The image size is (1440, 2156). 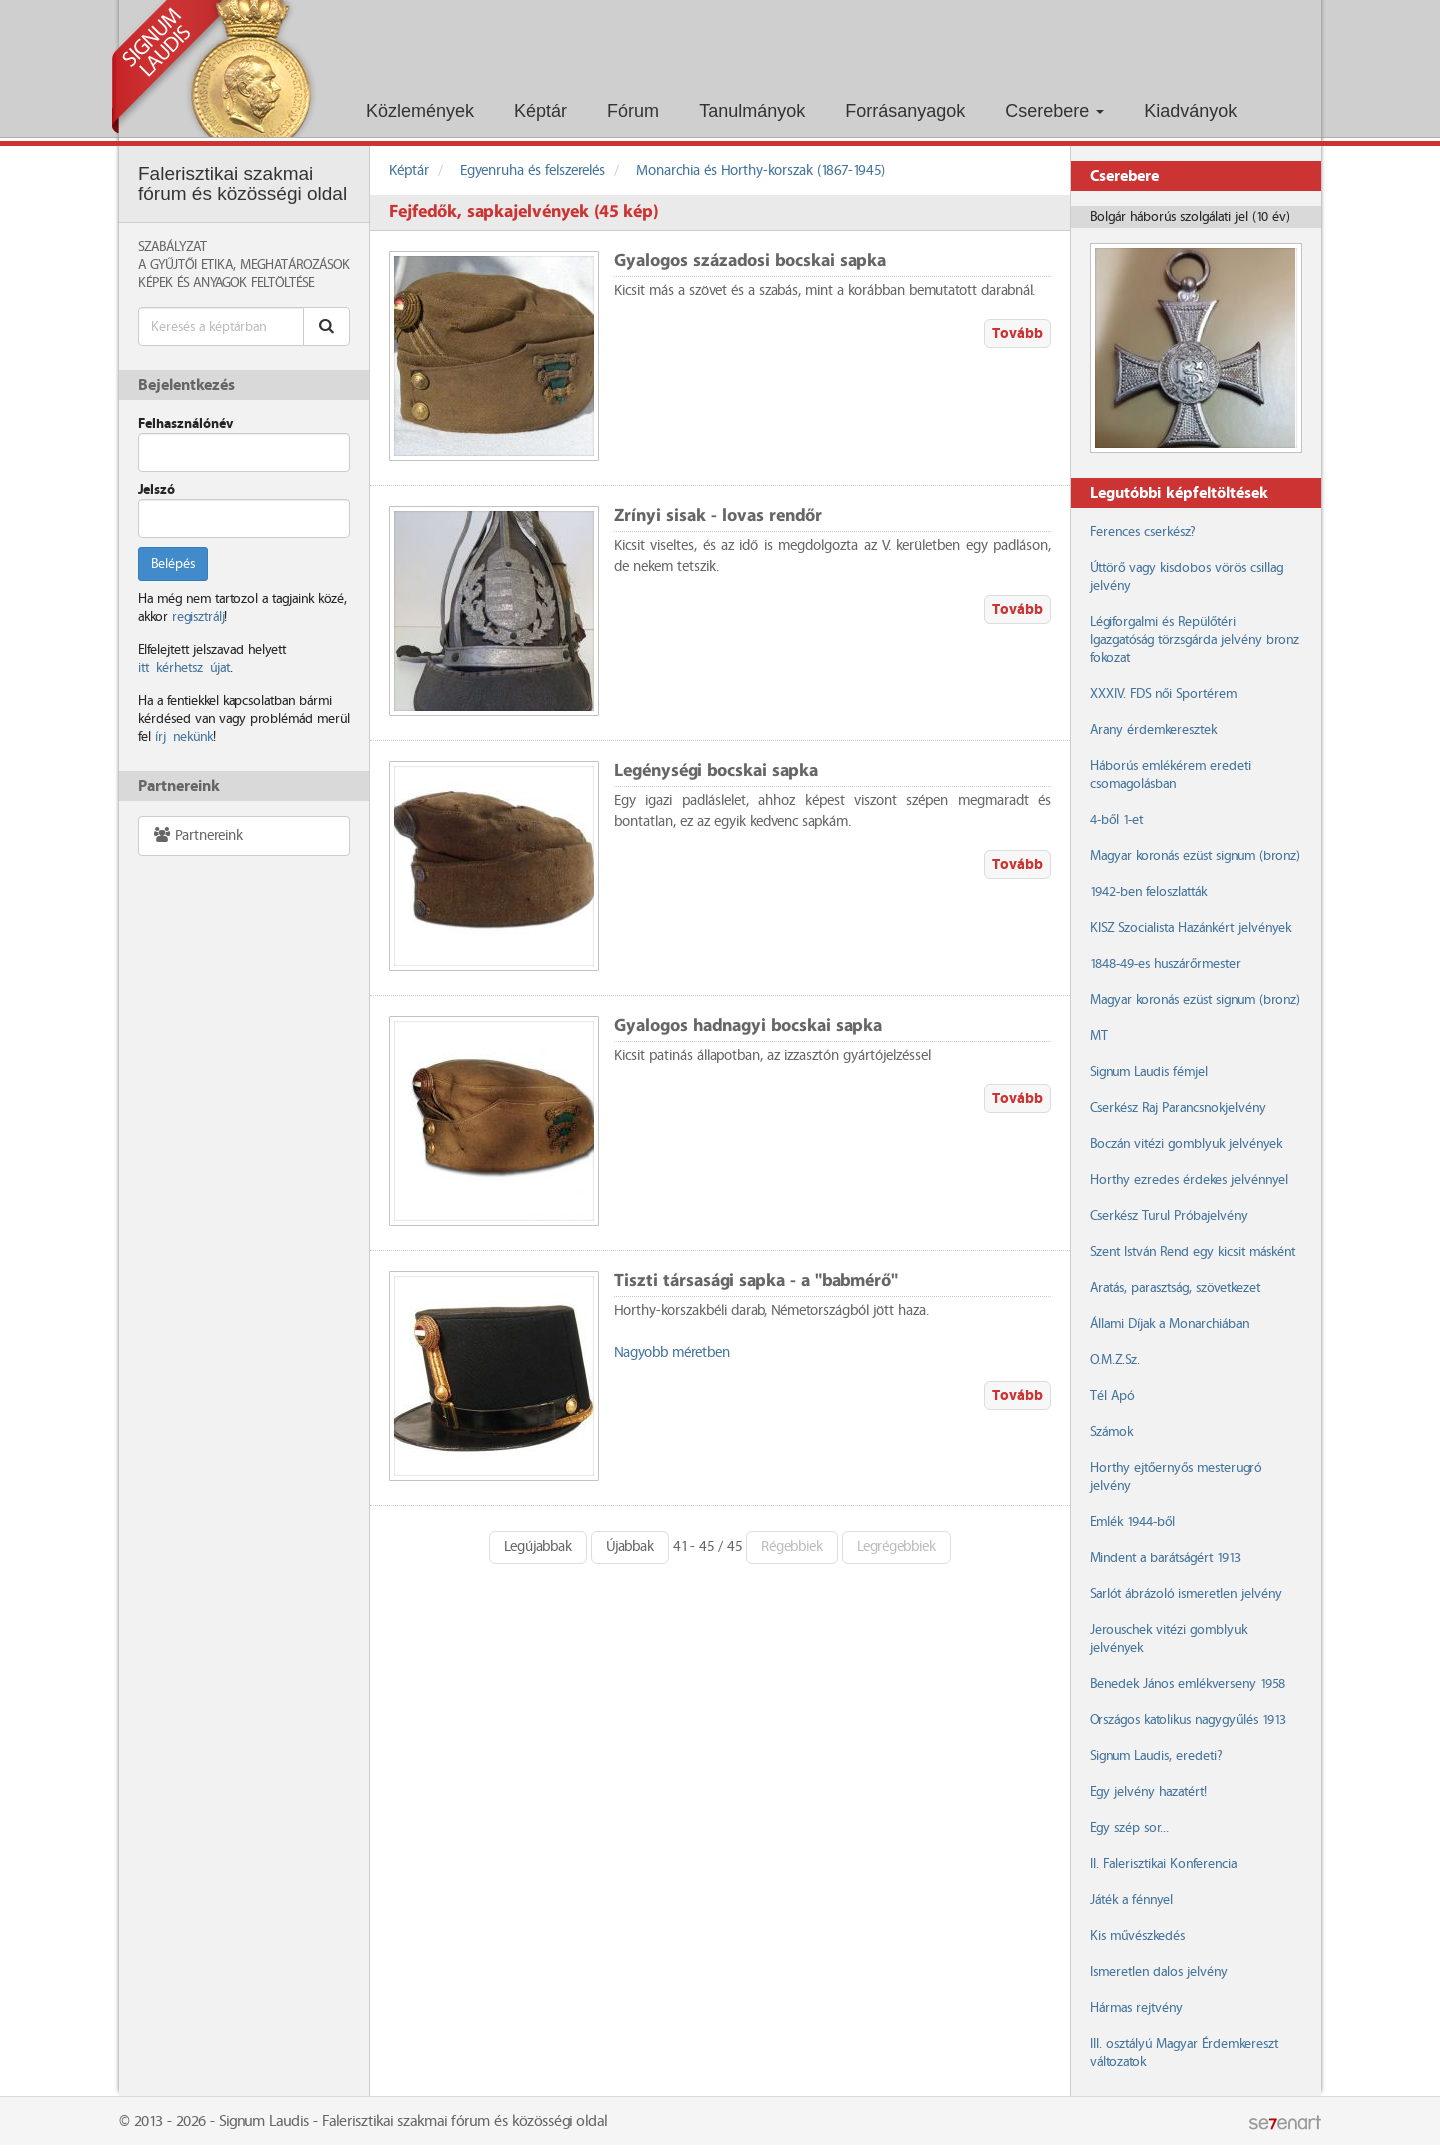 What do you see at coordinates (1163, 694) in the screenshot?
I see `XXXIV. FDS női Sportérem` at bounding box center [1163, 694].